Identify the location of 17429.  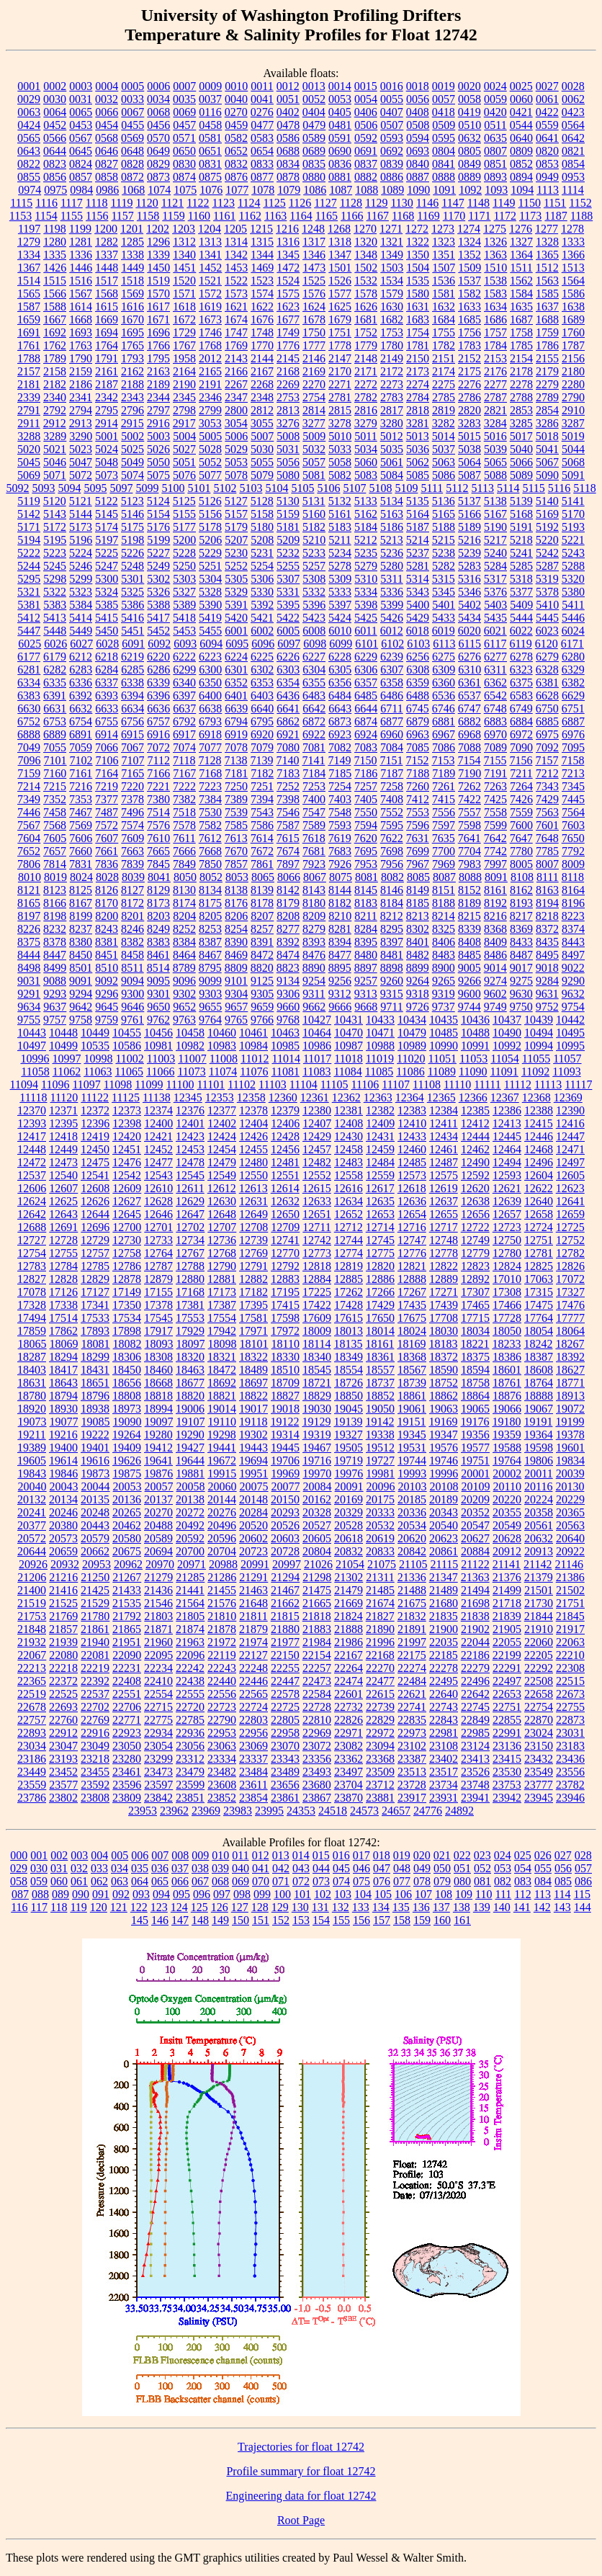
(380, 1305).